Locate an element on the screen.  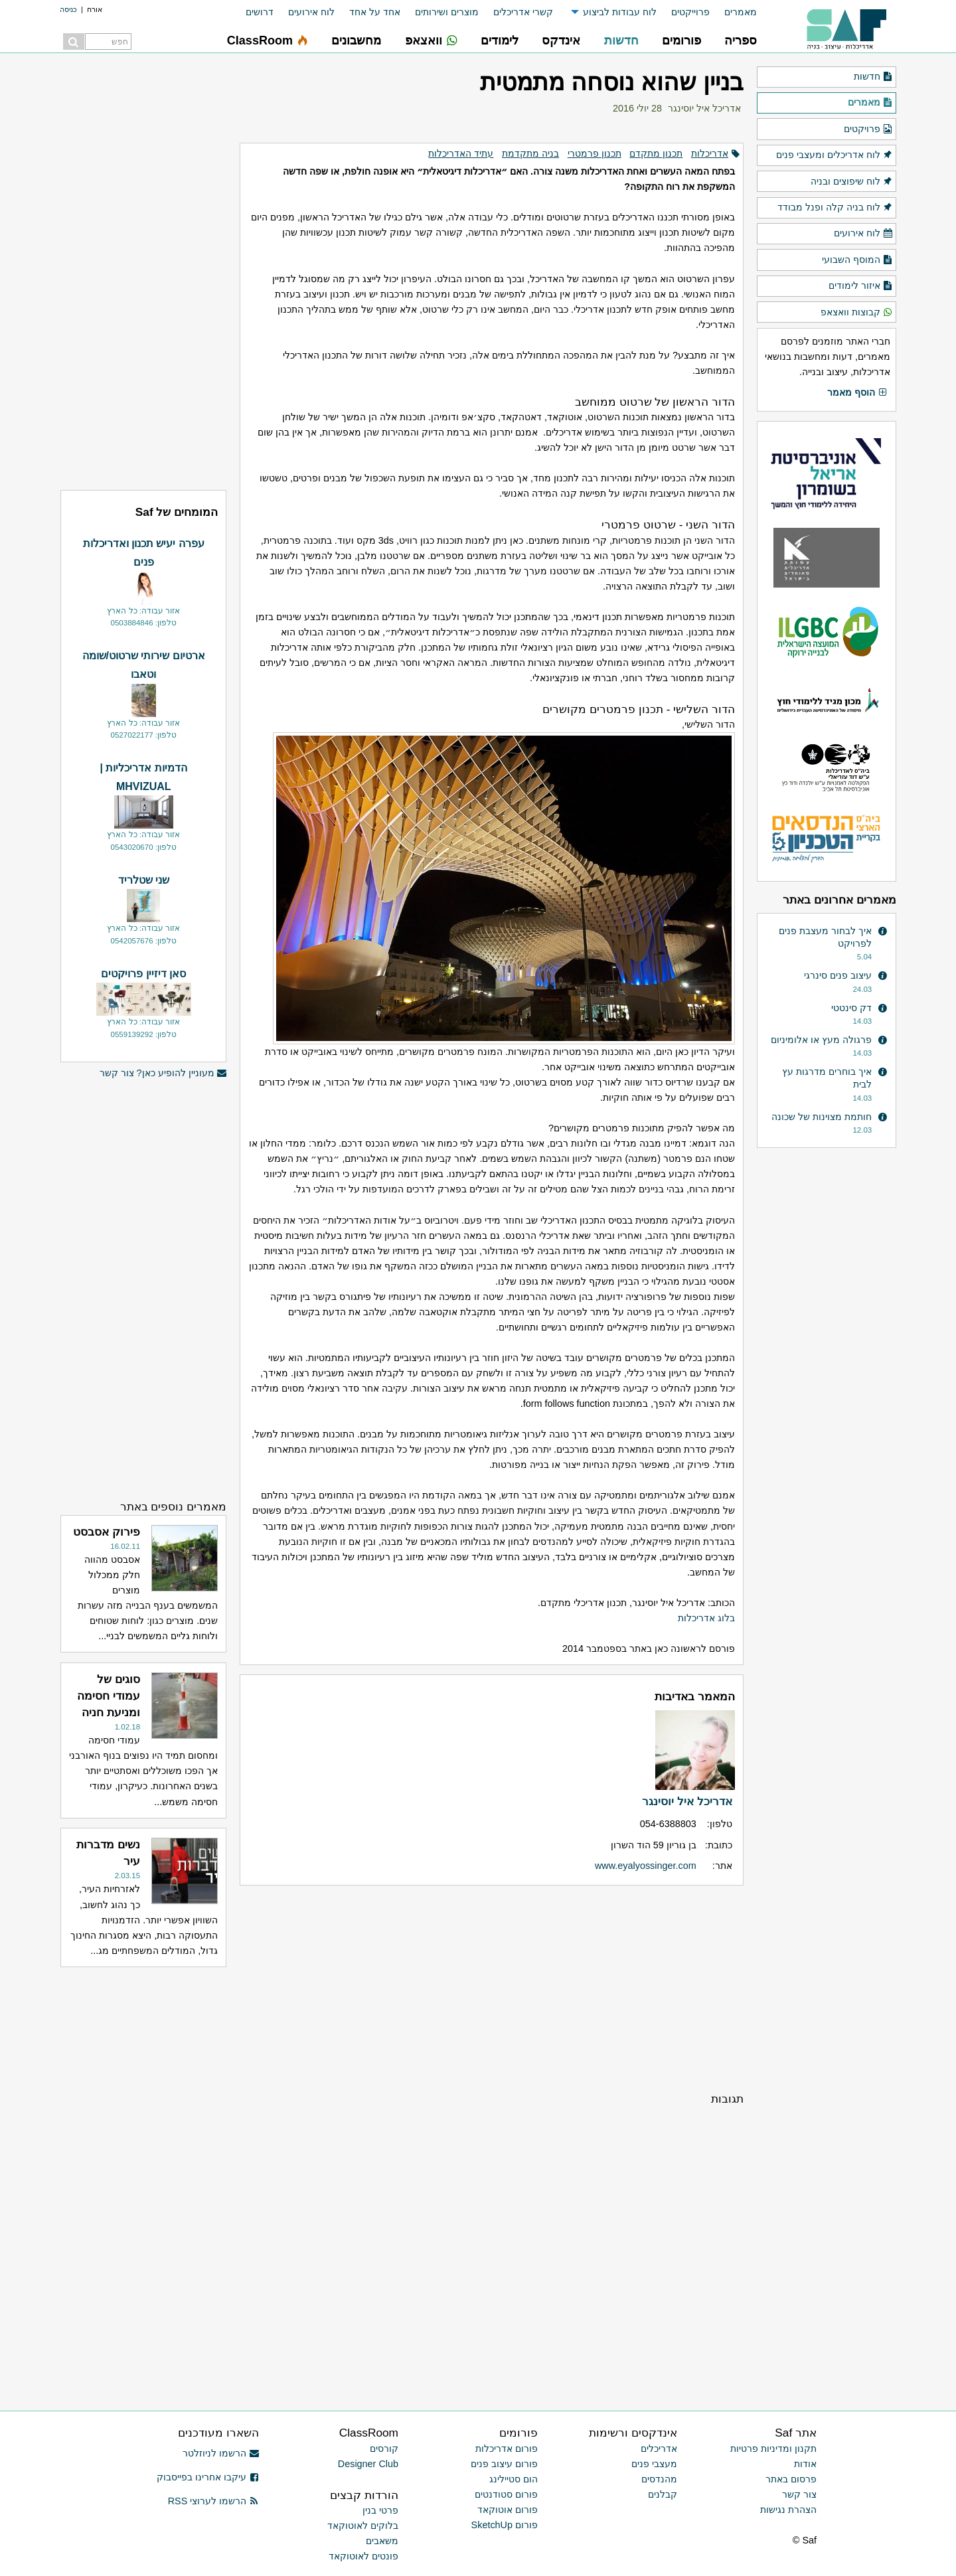
כניסה is located at coordinates (68, 9).